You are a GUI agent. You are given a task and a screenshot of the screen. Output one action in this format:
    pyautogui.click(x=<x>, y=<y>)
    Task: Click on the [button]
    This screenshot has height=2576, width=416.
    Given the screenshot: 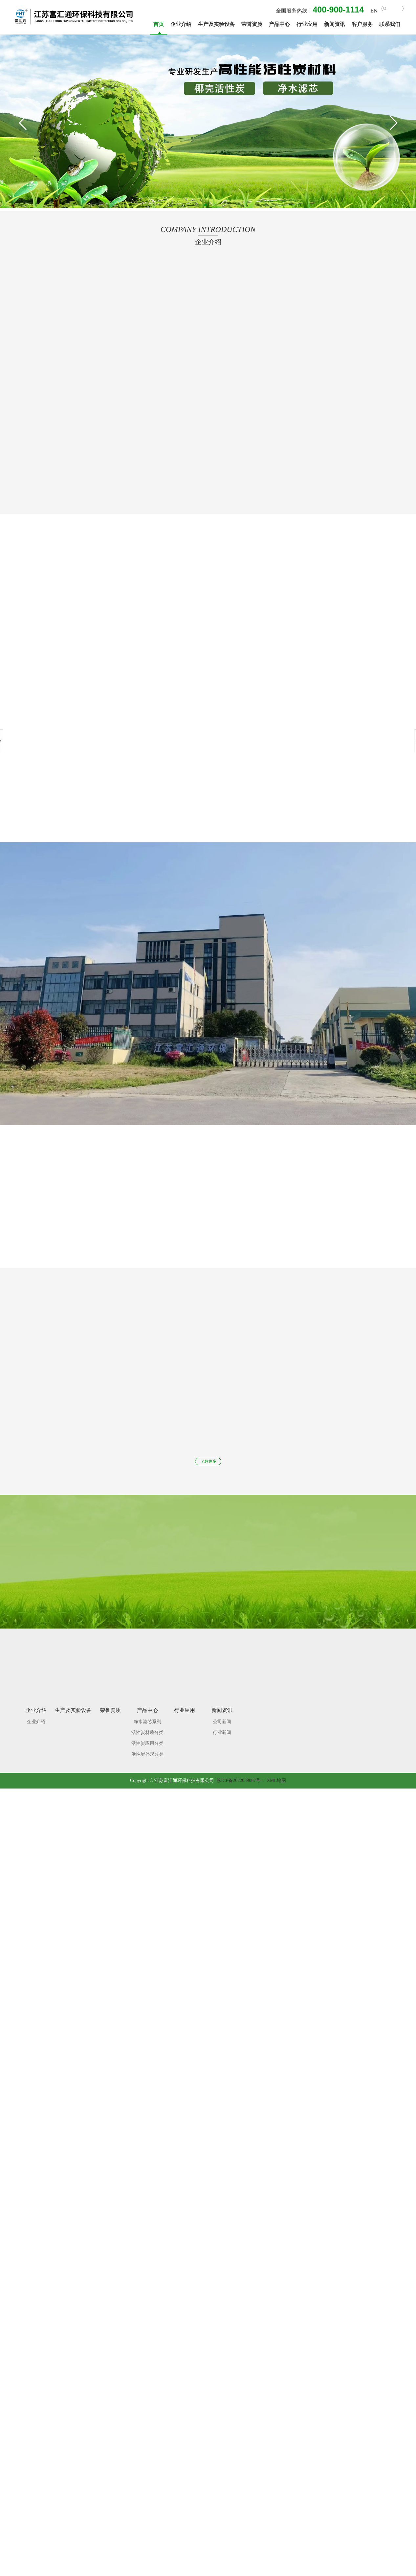 What is the action you would take?
    pyautogui.click(x=393, y=123)
    